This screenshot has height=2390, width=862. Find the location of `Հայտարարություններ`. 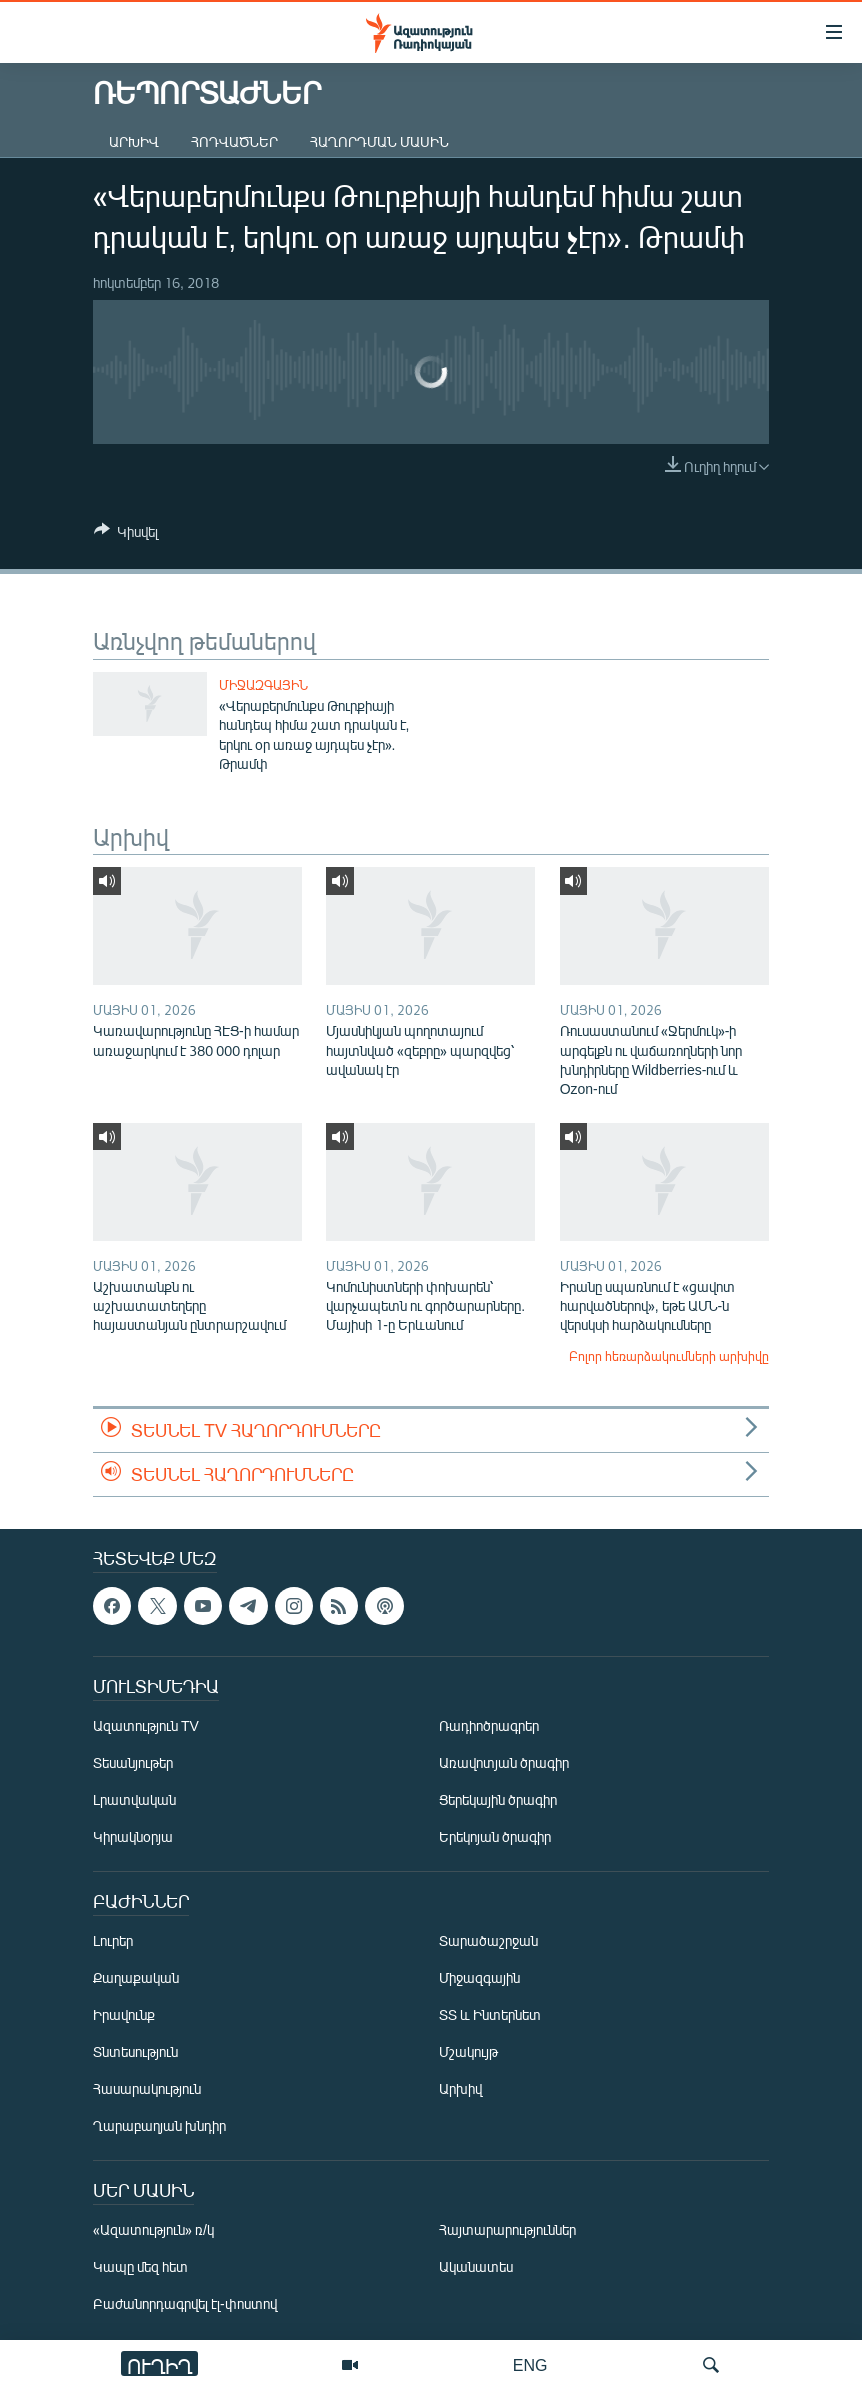

Հայտարարություններ is located at coordinates (507, 2230).